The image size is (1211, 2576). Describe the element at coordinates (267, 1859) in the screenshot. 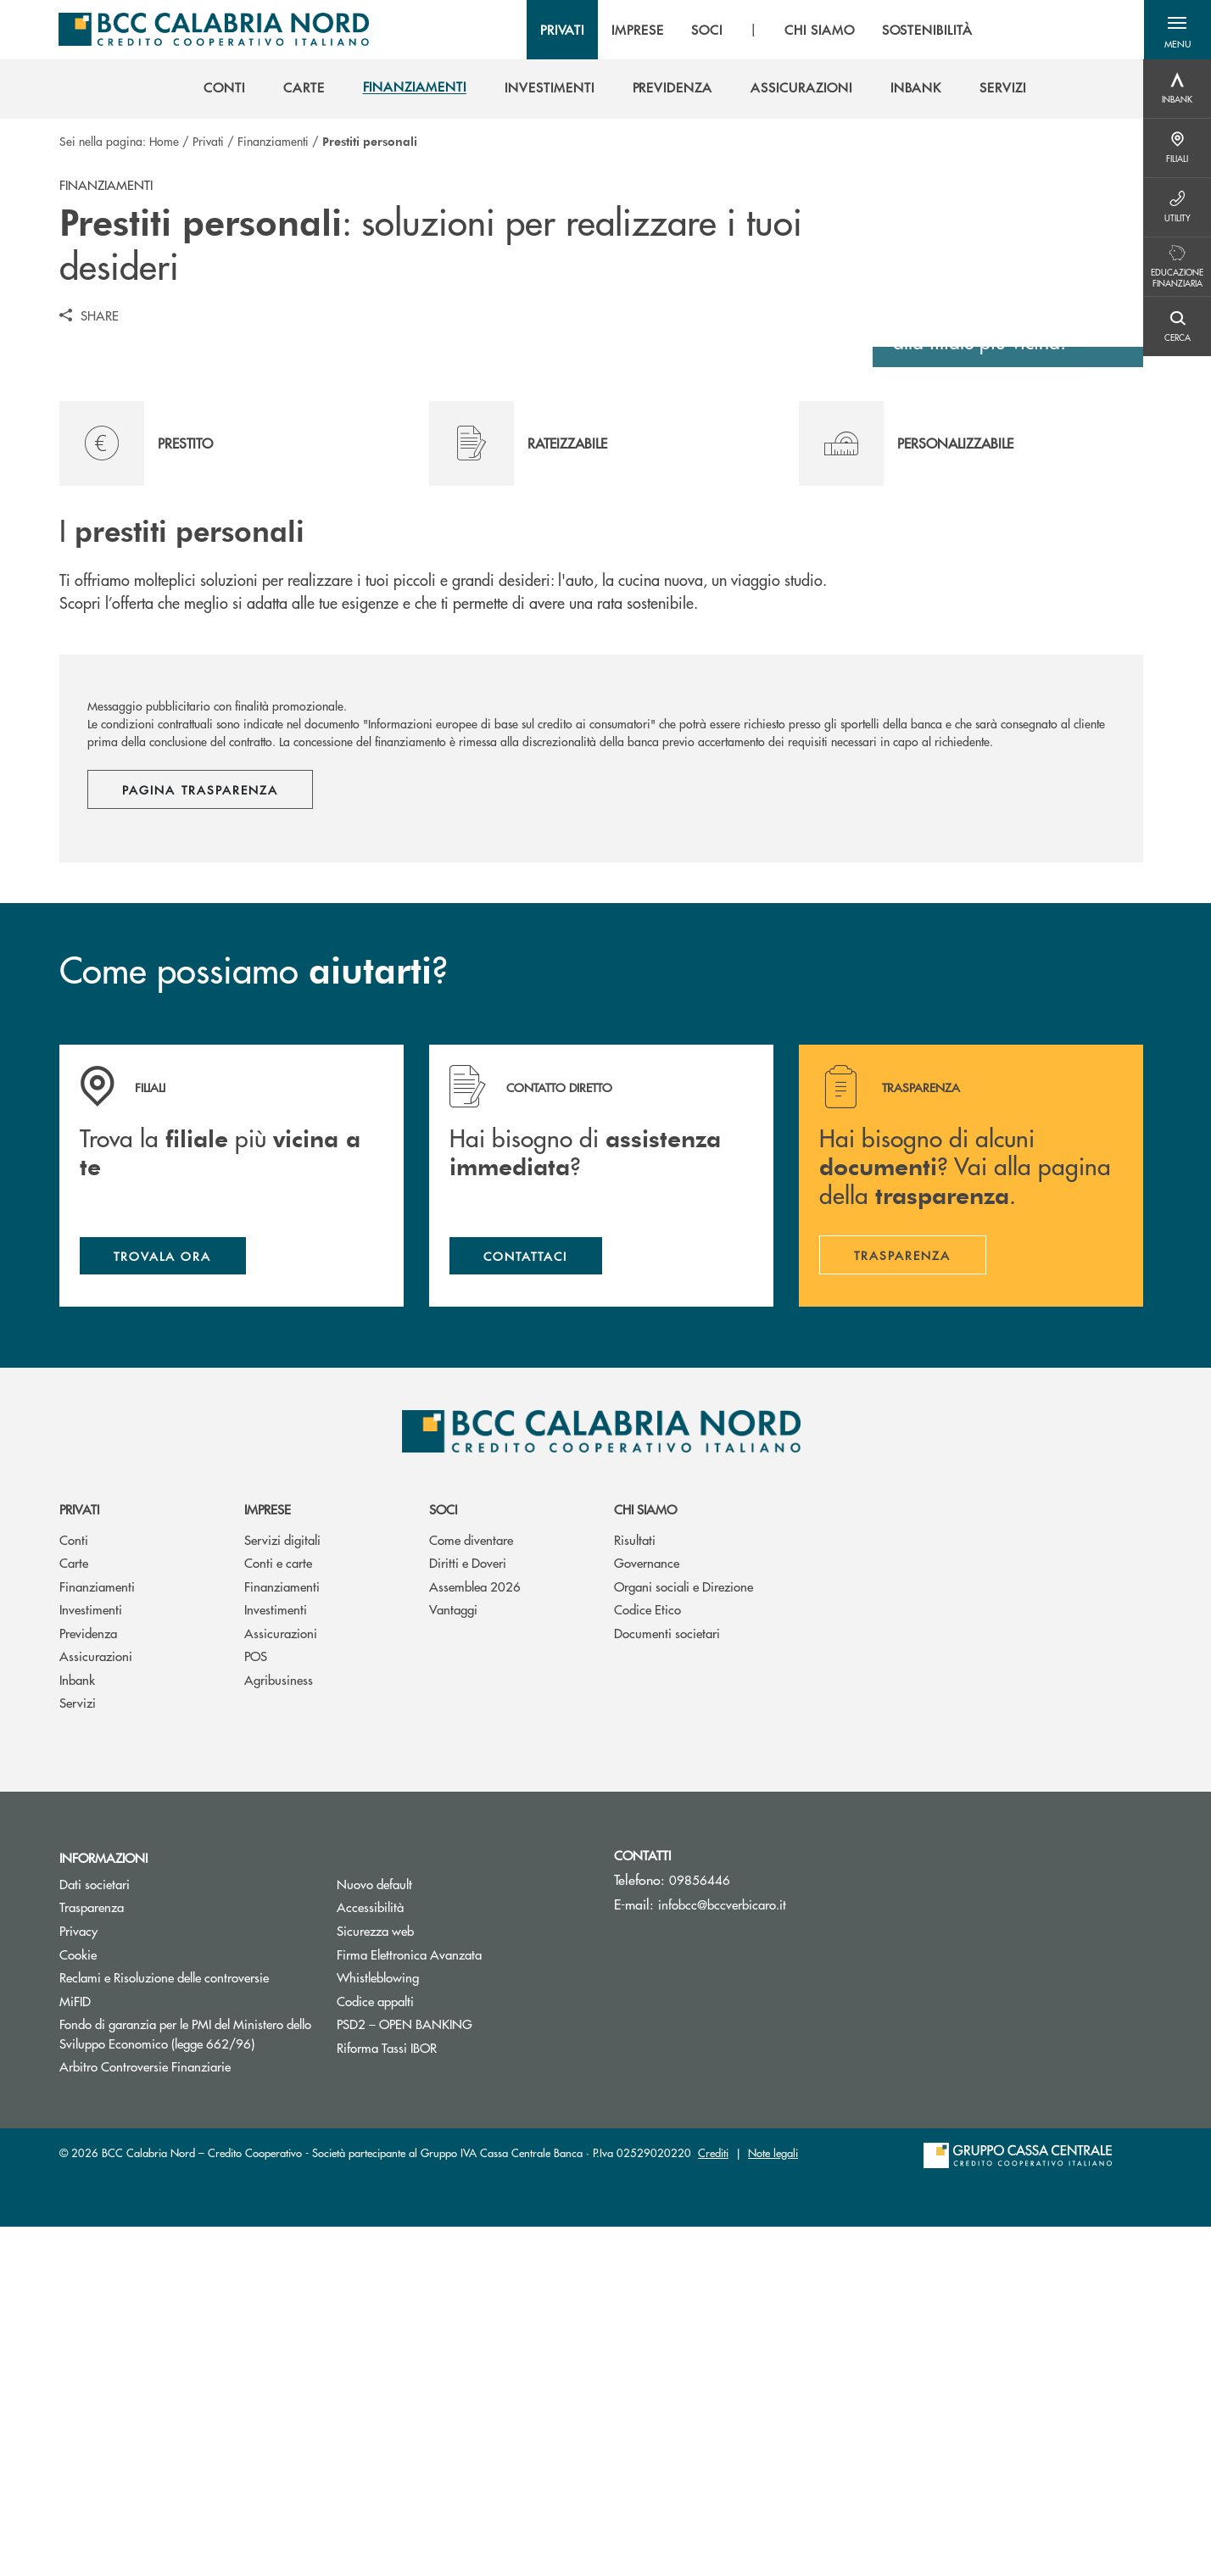

I see `Imprese` at that location.